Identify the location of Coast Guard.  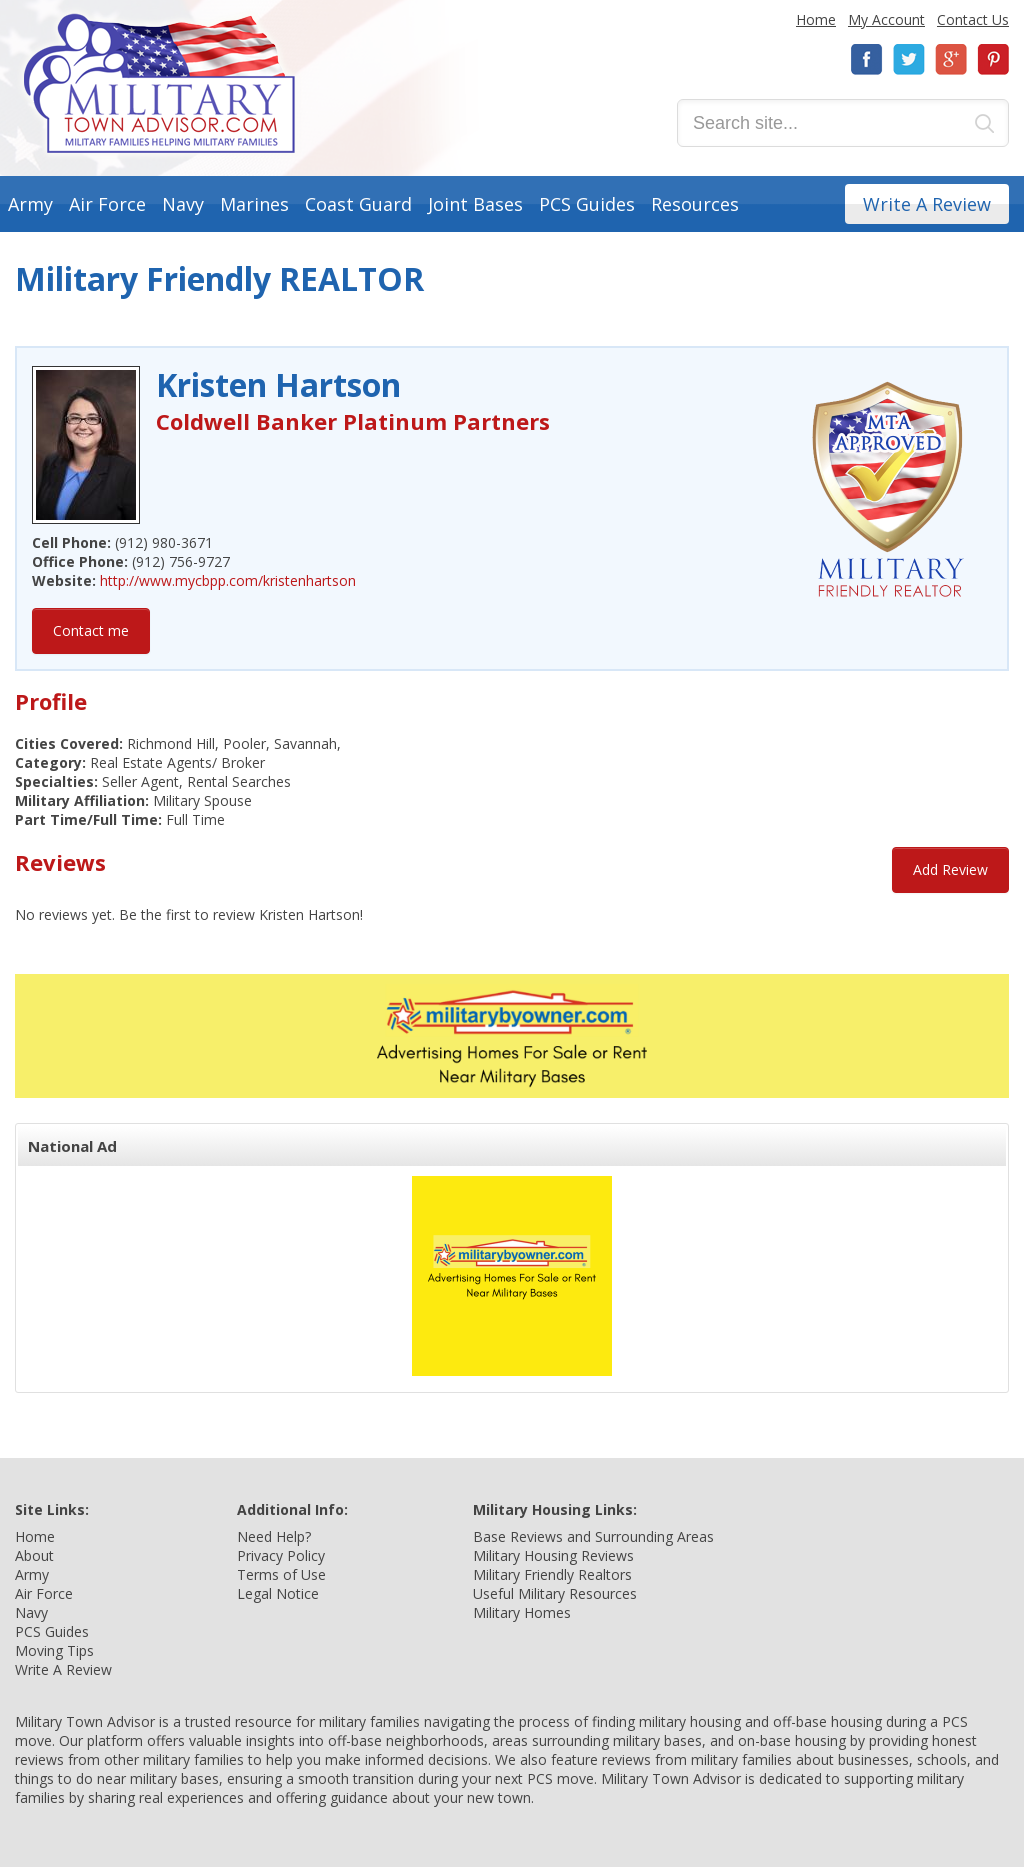
(358, 204).